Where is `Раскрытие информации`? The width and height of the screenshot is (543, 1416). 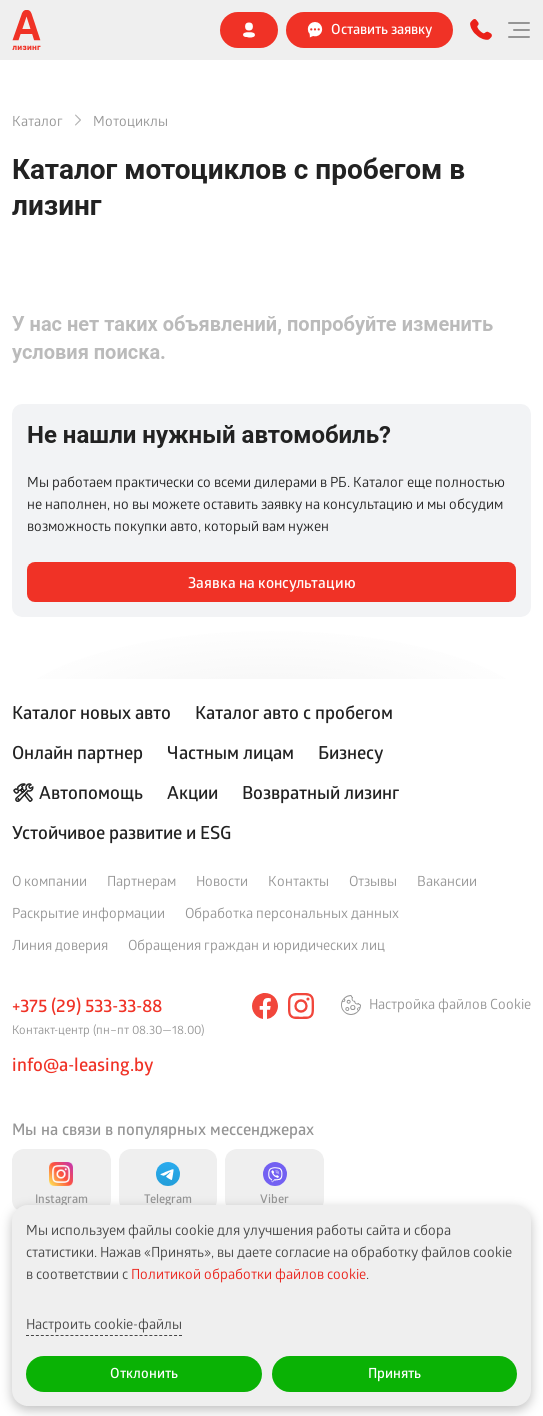 Раскрытие информации is located at coordinates (88, 912).